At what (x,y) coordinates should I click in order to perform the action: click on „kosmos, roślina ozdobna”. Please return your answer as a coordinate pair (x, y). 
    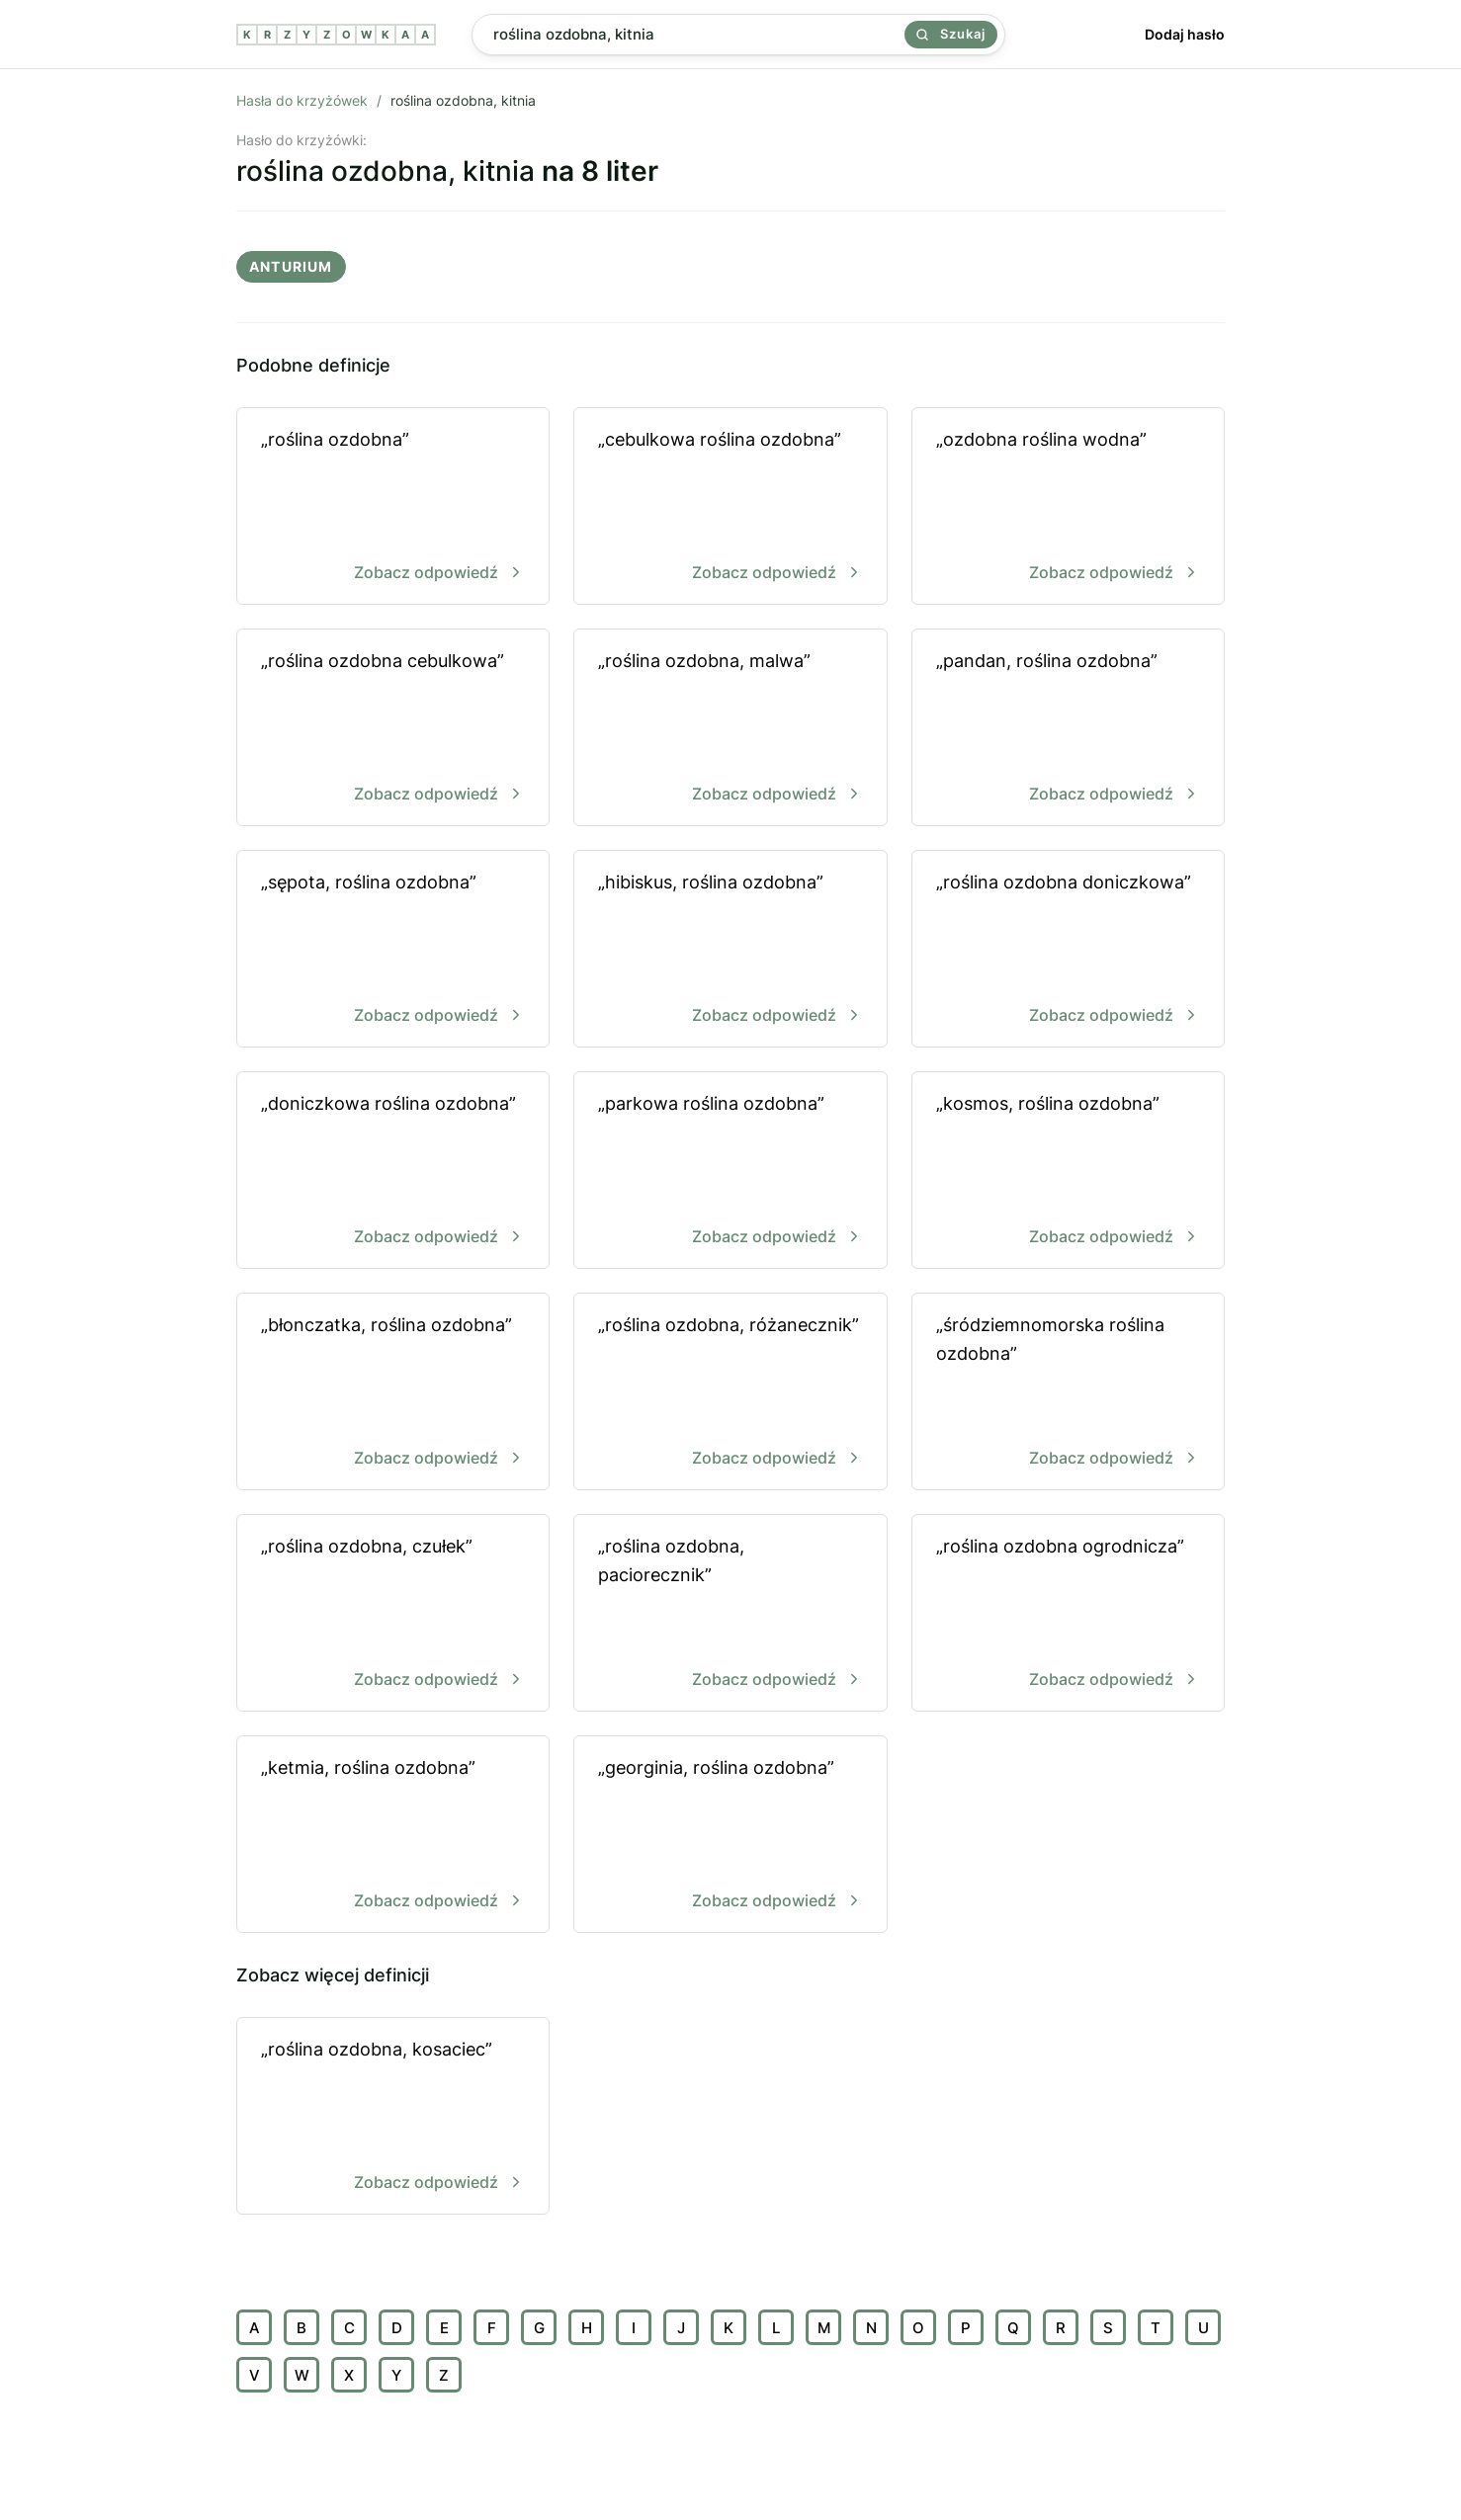
    Looking at the image, I should click on (1068, 1171).